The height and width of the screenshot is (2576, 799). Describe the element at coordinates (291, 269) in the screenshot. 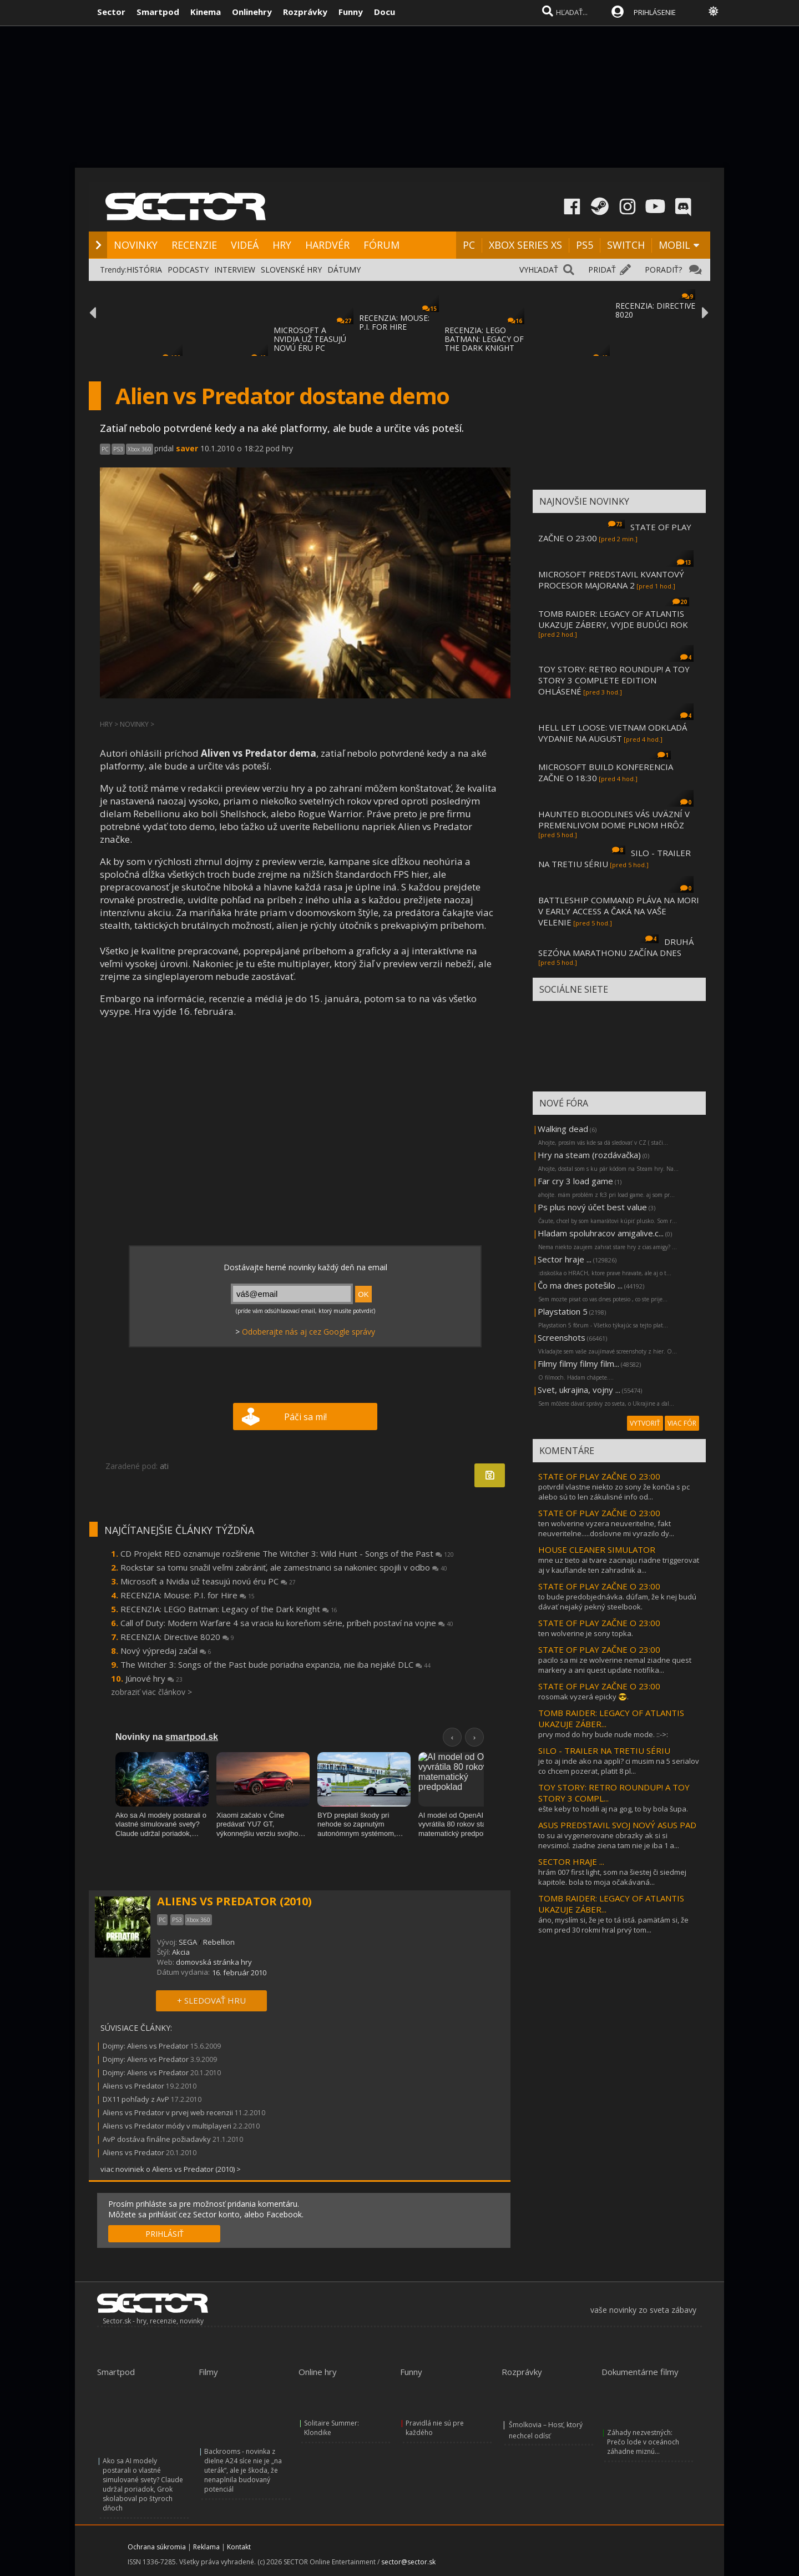

I see `SLOVENSKÉ HRY` at that location.